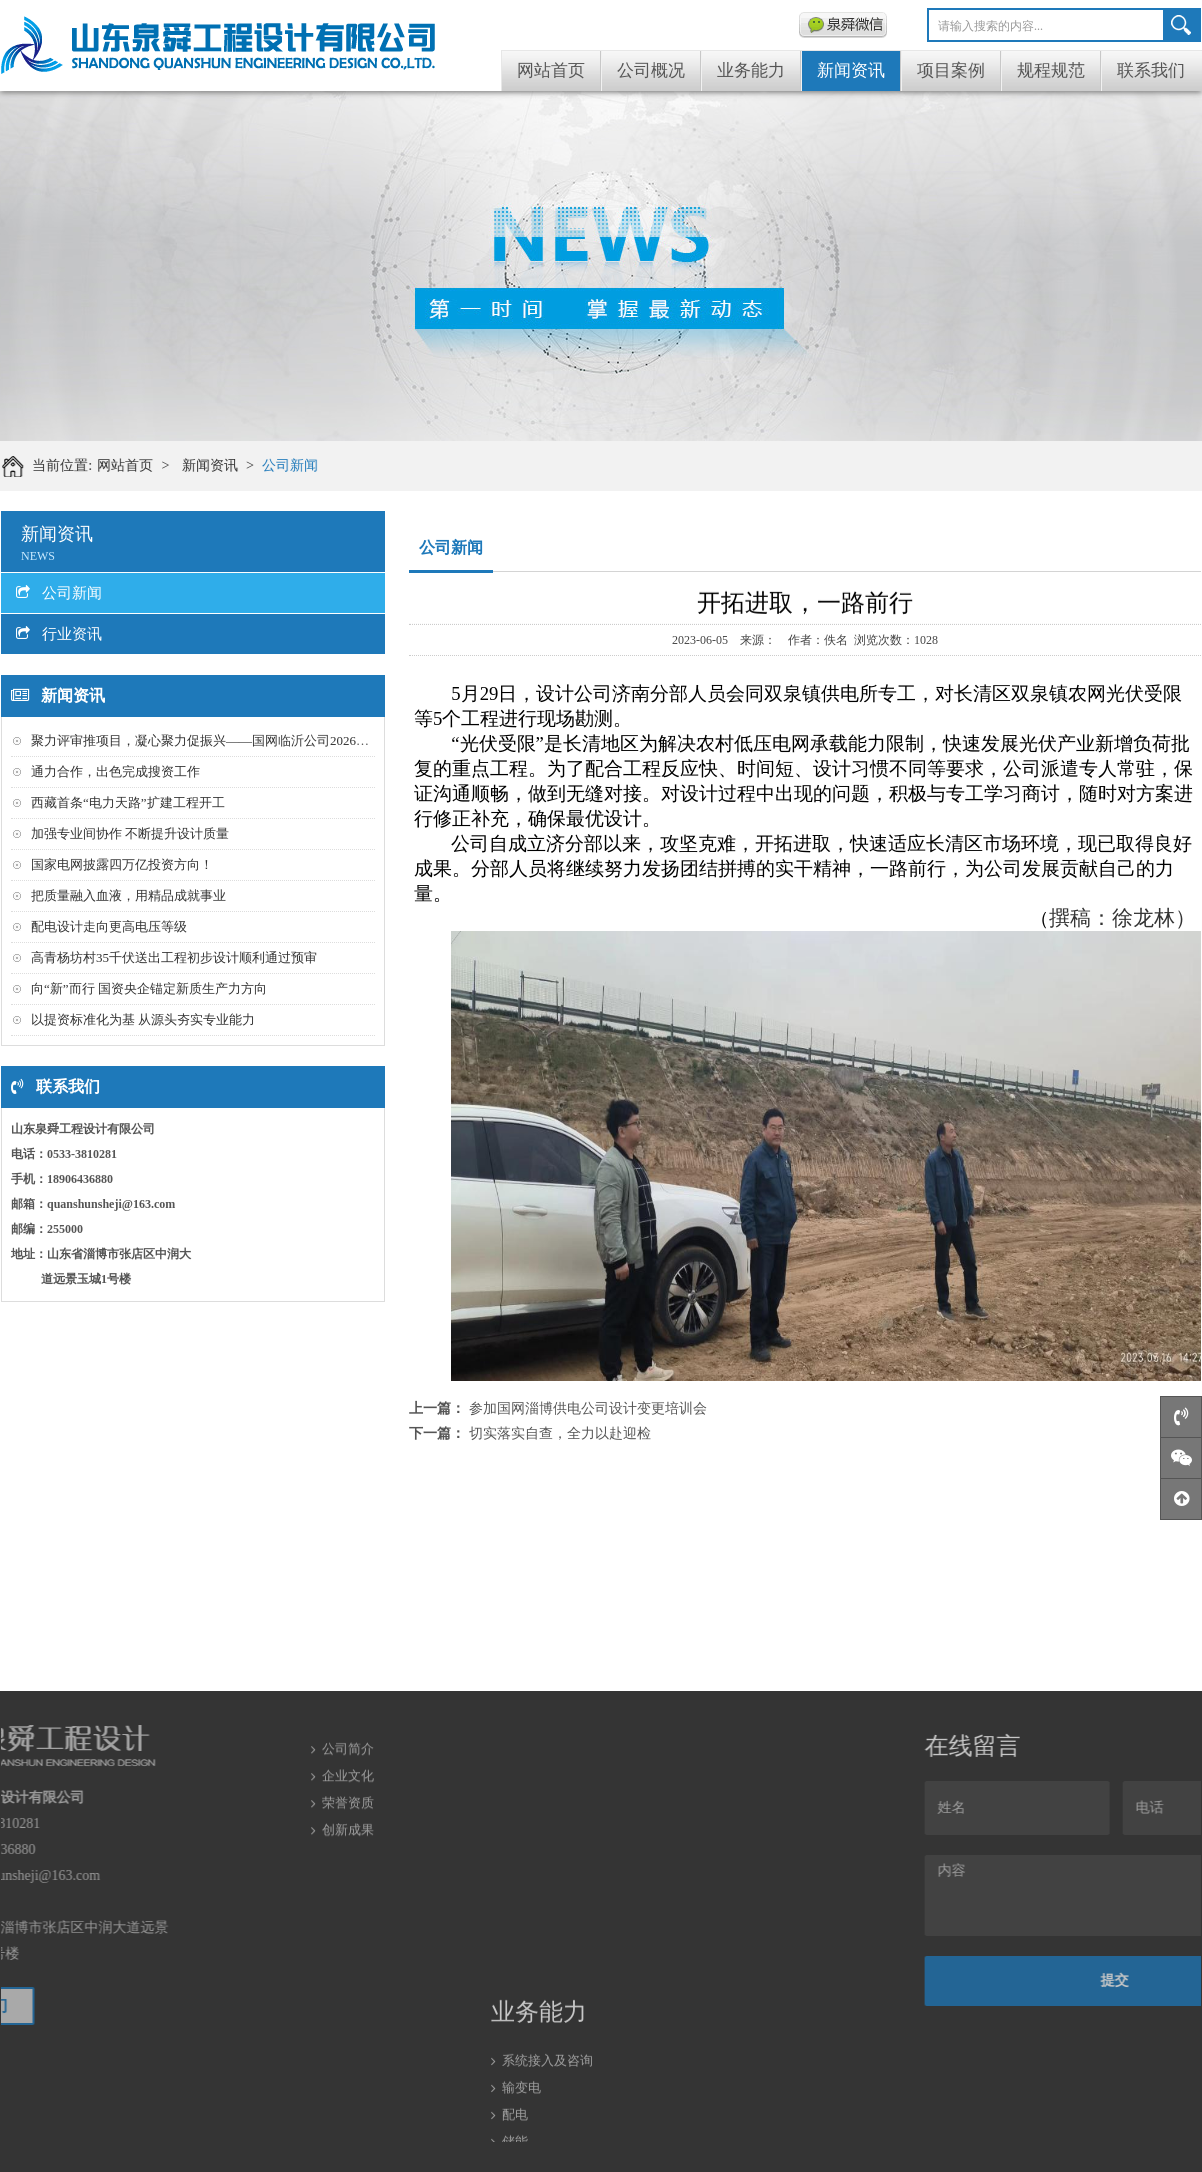 The width and height of the screenshot is (1202, 2172). Describe the element at coordinates (851, 70) in the screenshot. I see `新闻资讯` at that location.